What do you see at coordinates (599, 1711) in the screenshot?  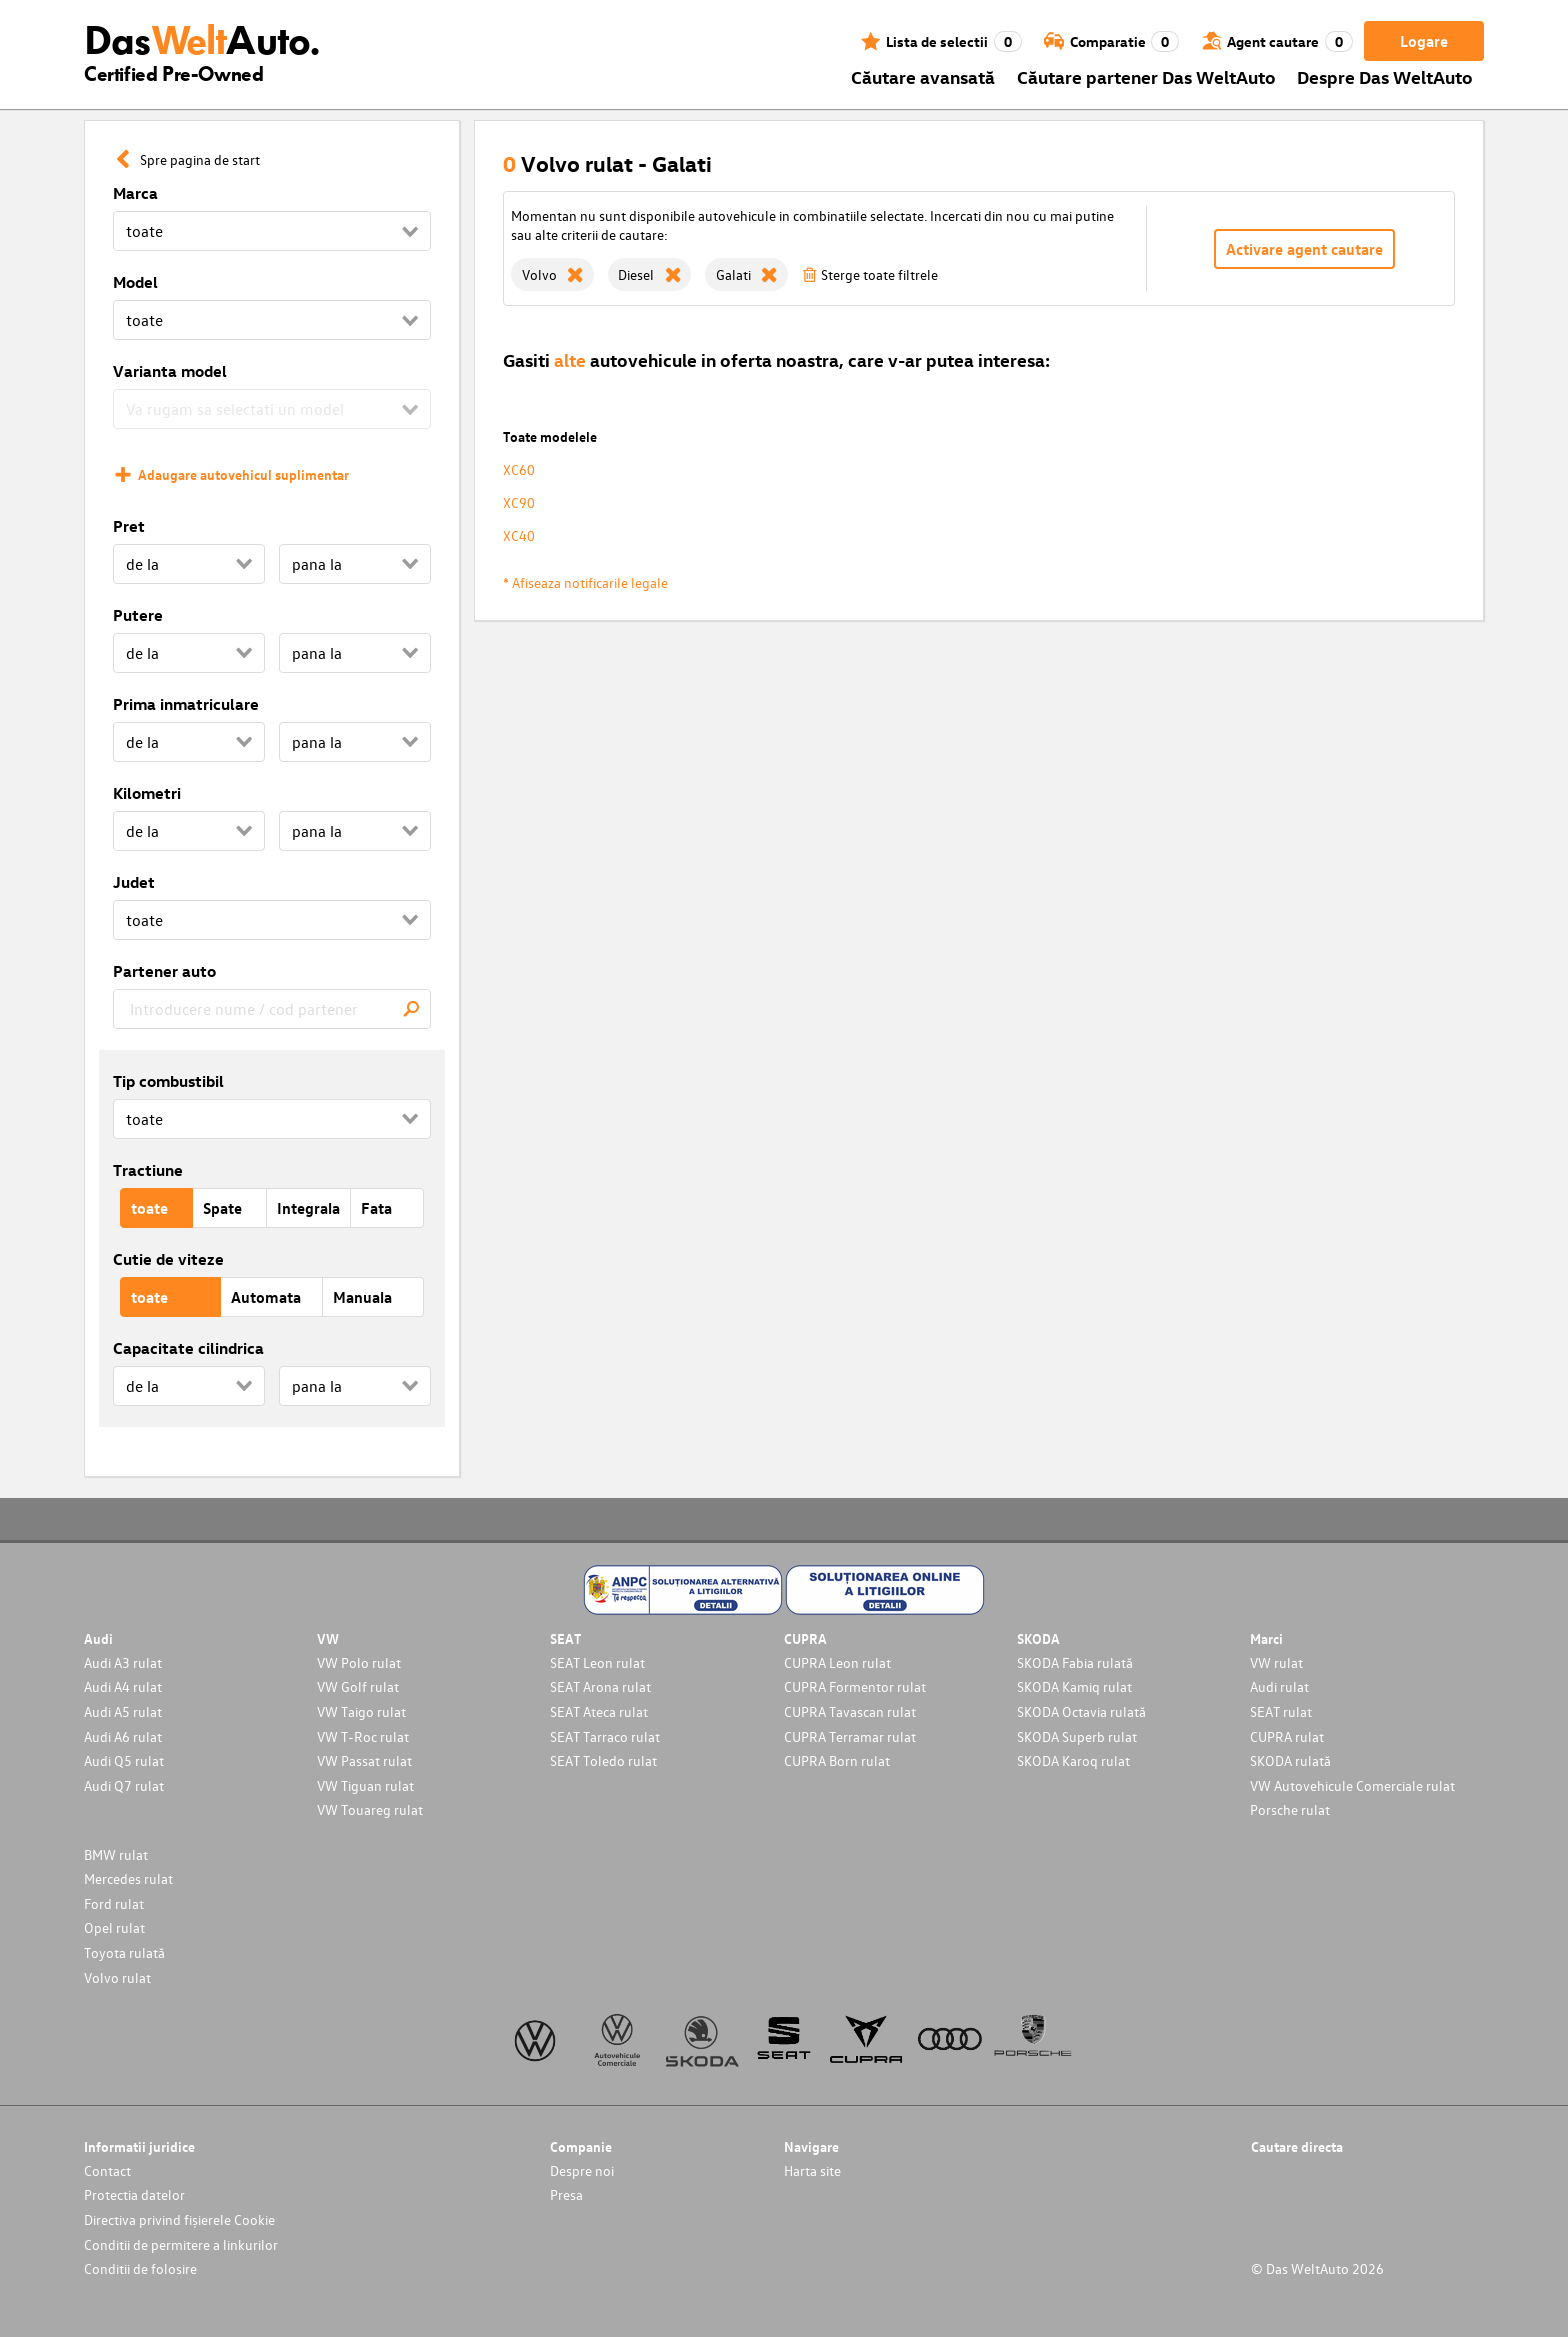 I see `SEAT Ateca rulat` at bounding box center [599, 1711].